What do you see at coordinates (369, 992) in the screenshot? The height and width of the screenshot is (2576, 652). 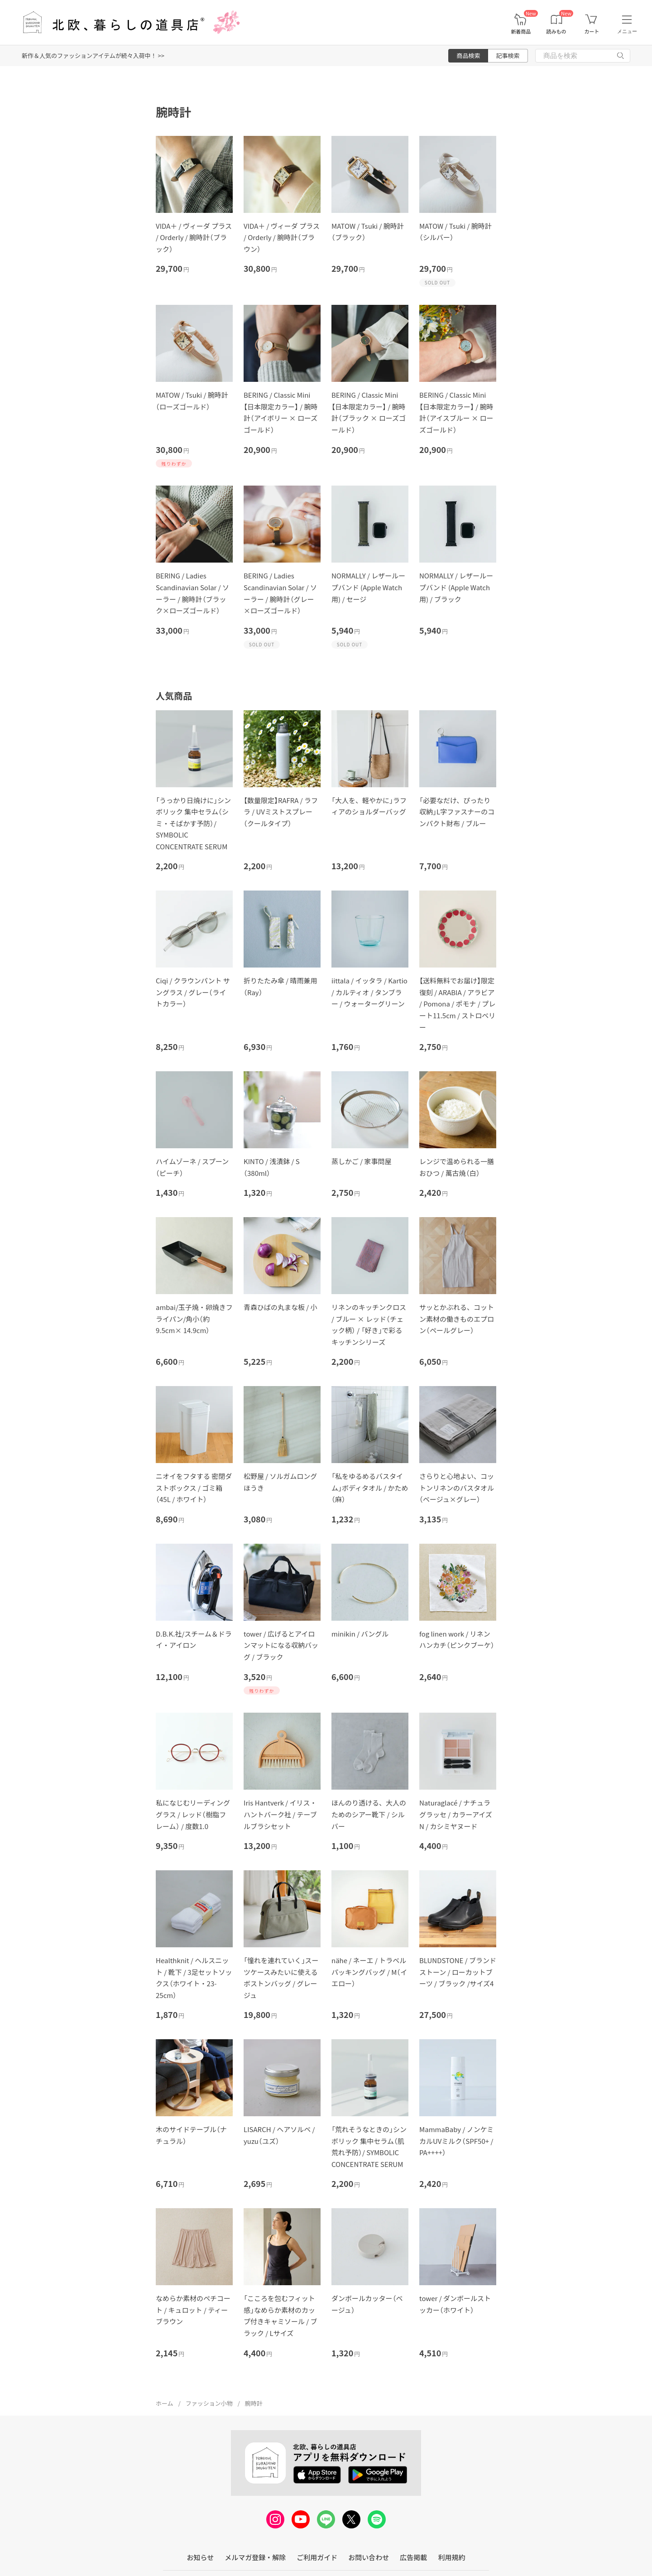 I see `iittala / イッタラ / Kartio / カルティオ / タンブラー / ウォーターグリーン` at bounding box center [369, 992].